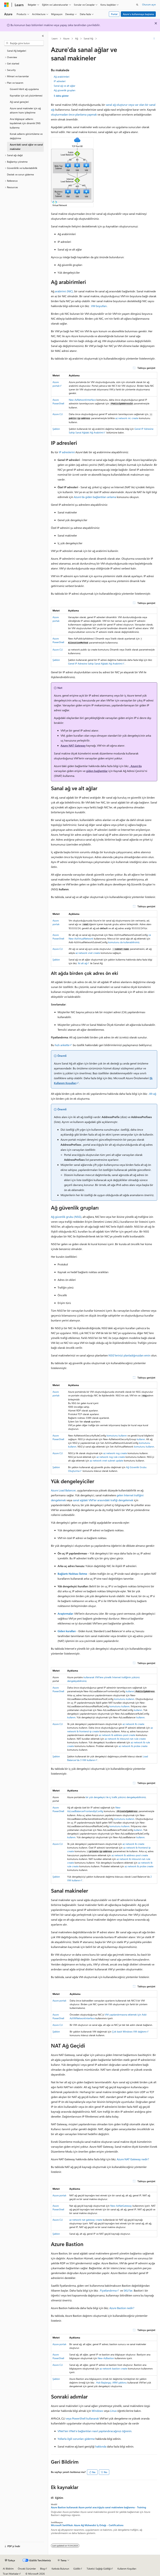 Image resolution: width=160 pixels, height=2576 pixels. Describe the element at coordinates (115, 1797) in the screenshot. I see `bir yük dengeleyici ile iç trafik yükünü dengeleyebilirsiniz` at that location.